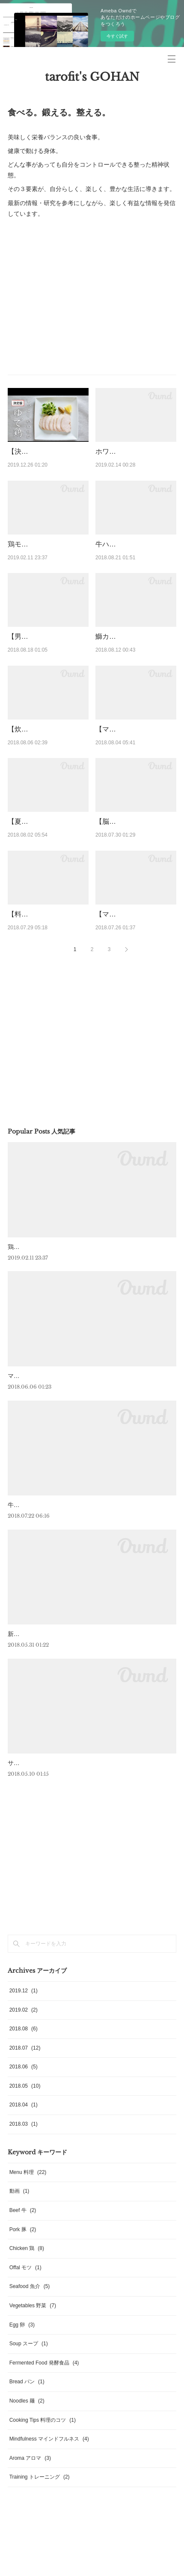  What do you see at coordinates (22, 2328) in the screenshot?
I see `Pork 豚` at bounding box center [22, 2328].